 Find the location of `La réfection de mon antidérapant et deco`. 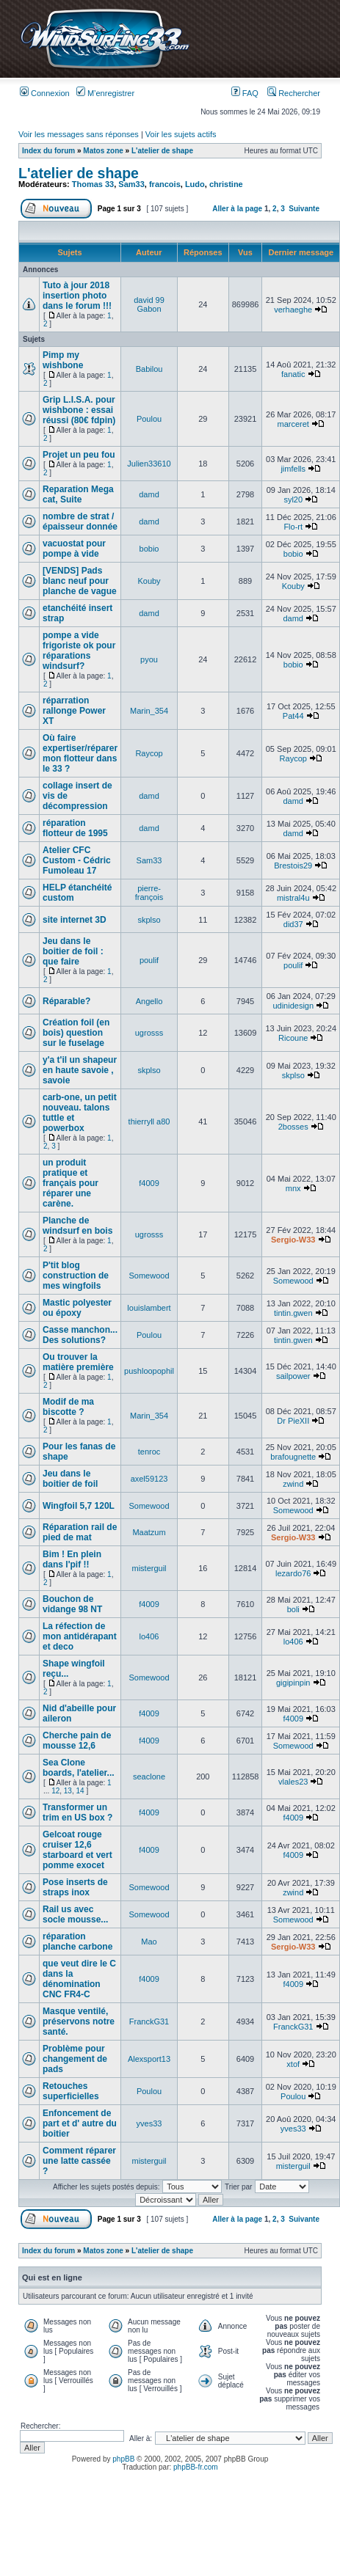

La réfection de mon antidérapant et deco is located at coordinates (80, 1636).